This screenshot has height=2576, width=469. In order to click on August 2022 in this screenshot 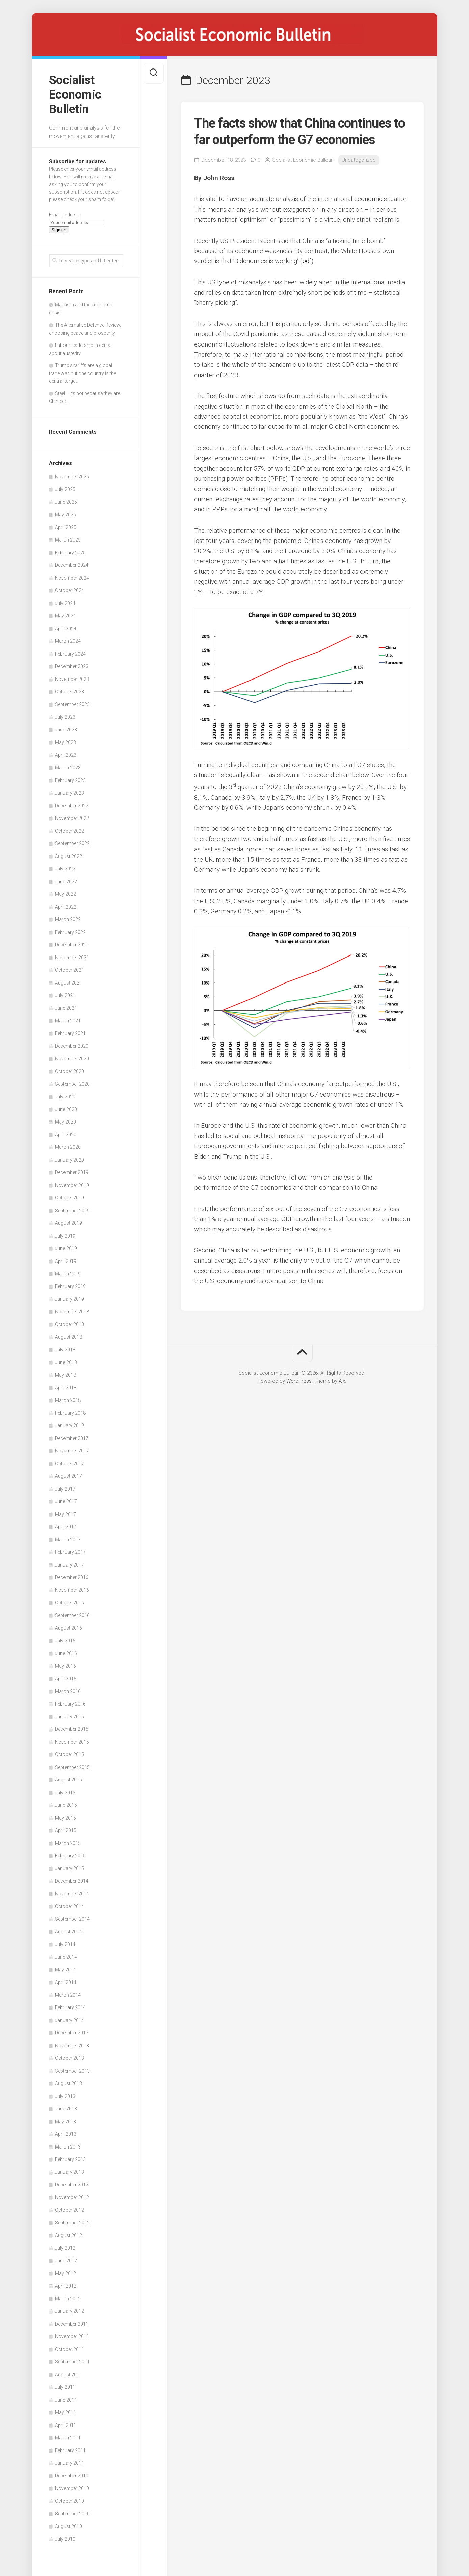, I will do `click(68, 856)`.